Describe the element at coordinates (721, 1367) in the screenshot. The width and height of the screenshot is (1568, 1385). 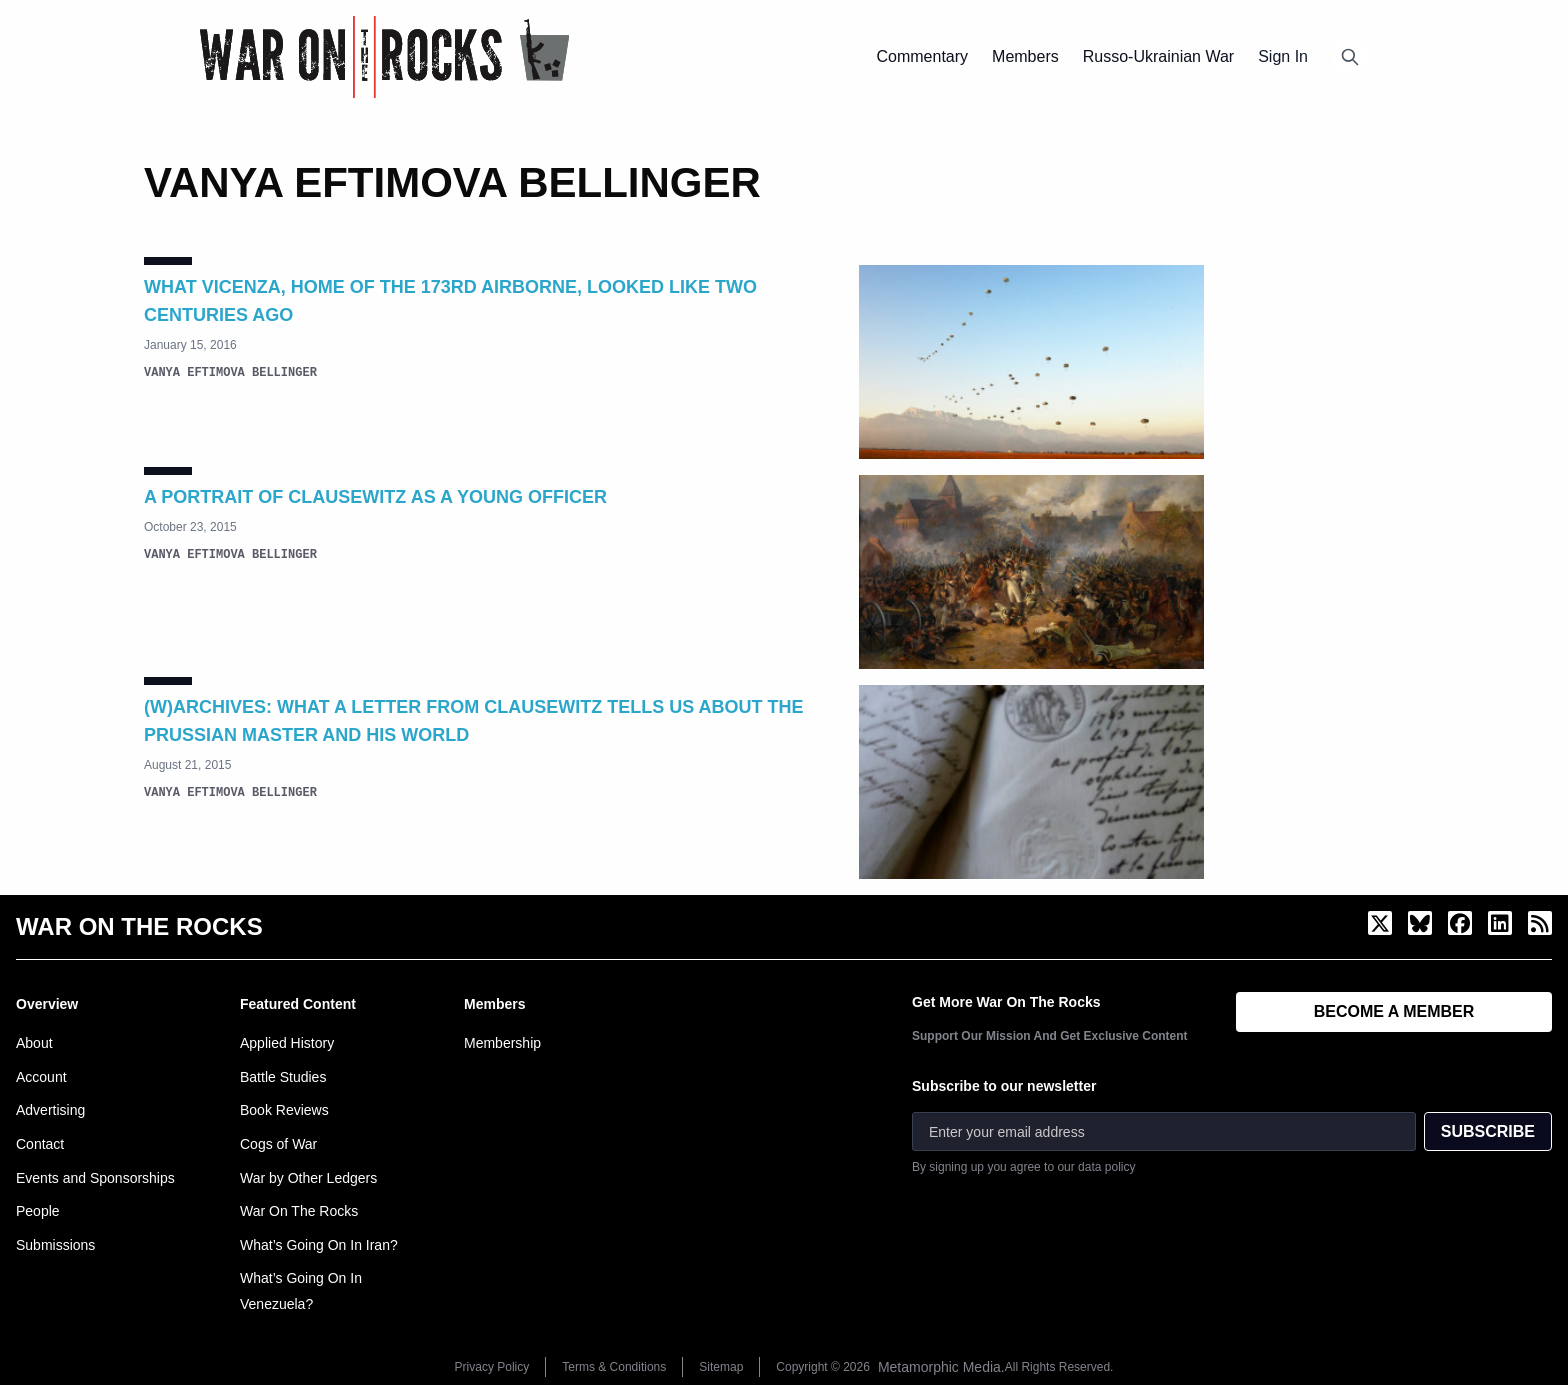
I see `Sitemap` at that location.